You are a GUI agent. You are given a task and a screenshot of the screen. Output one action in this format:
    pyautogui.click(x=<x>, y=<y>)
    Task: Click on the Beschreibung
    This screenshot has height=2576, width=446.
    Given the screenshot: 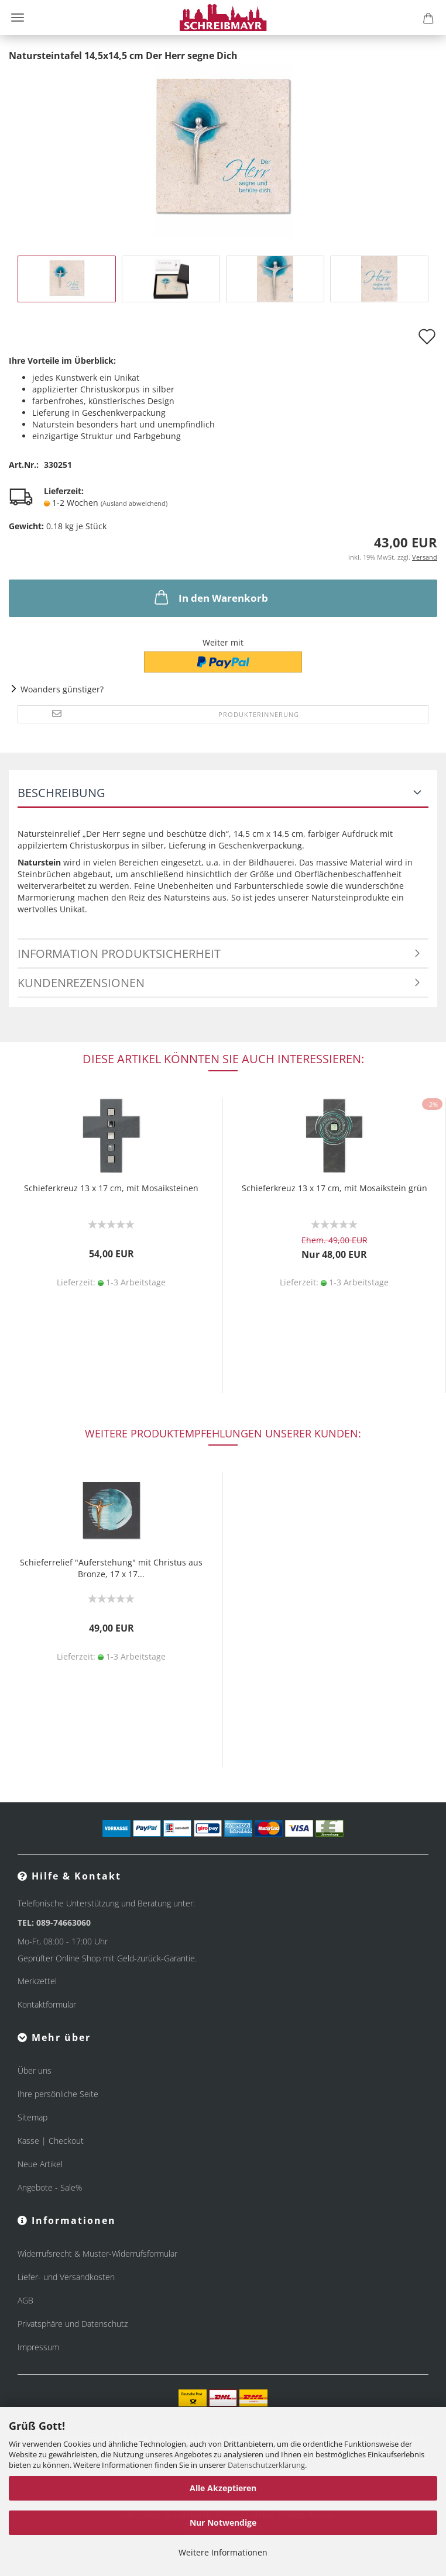 What is the action you would take?
    pyautogui.click(x=61, y=793)
    